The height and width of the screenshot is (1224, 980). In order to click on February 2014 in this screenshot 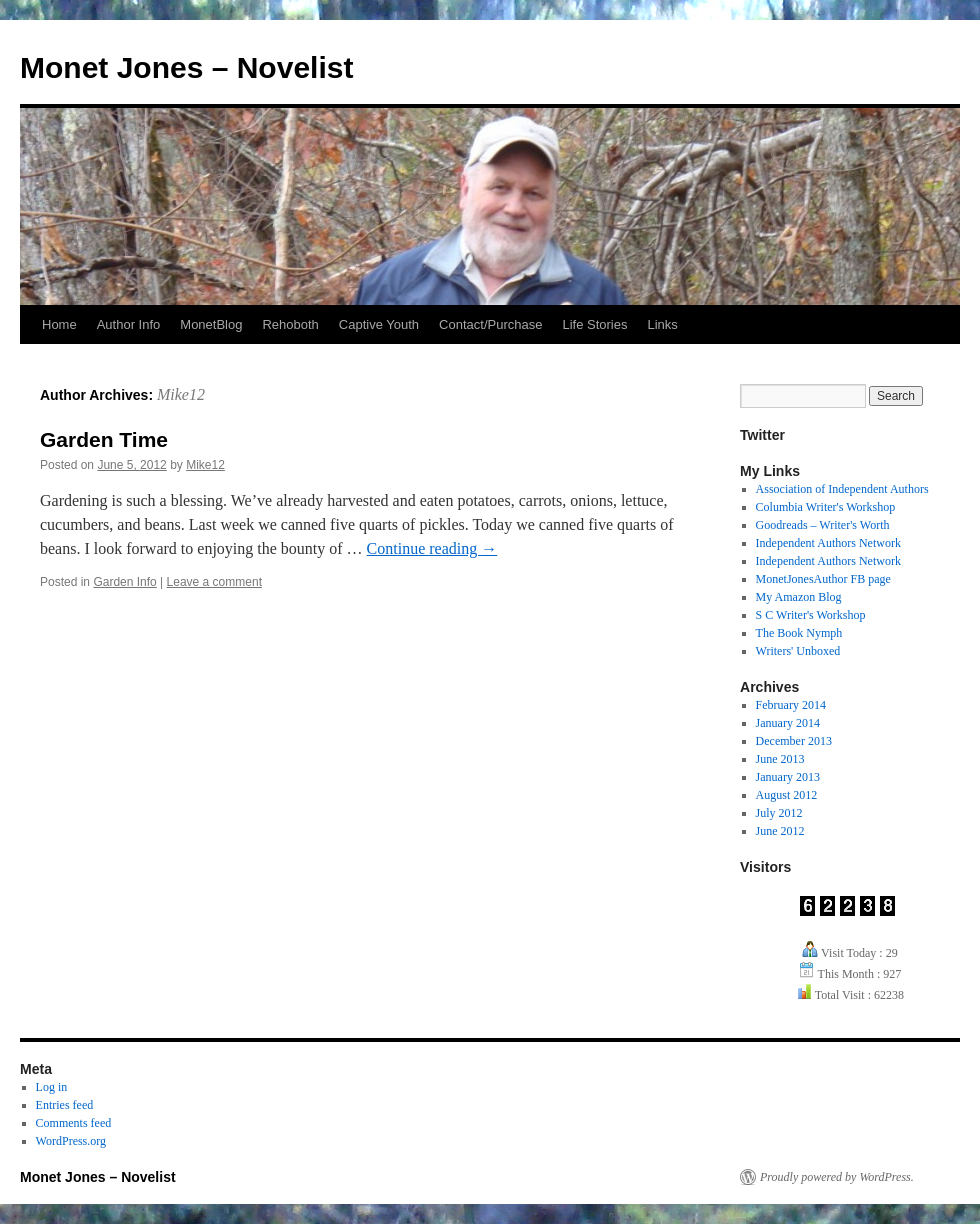, I will do `click(791, 705)`.